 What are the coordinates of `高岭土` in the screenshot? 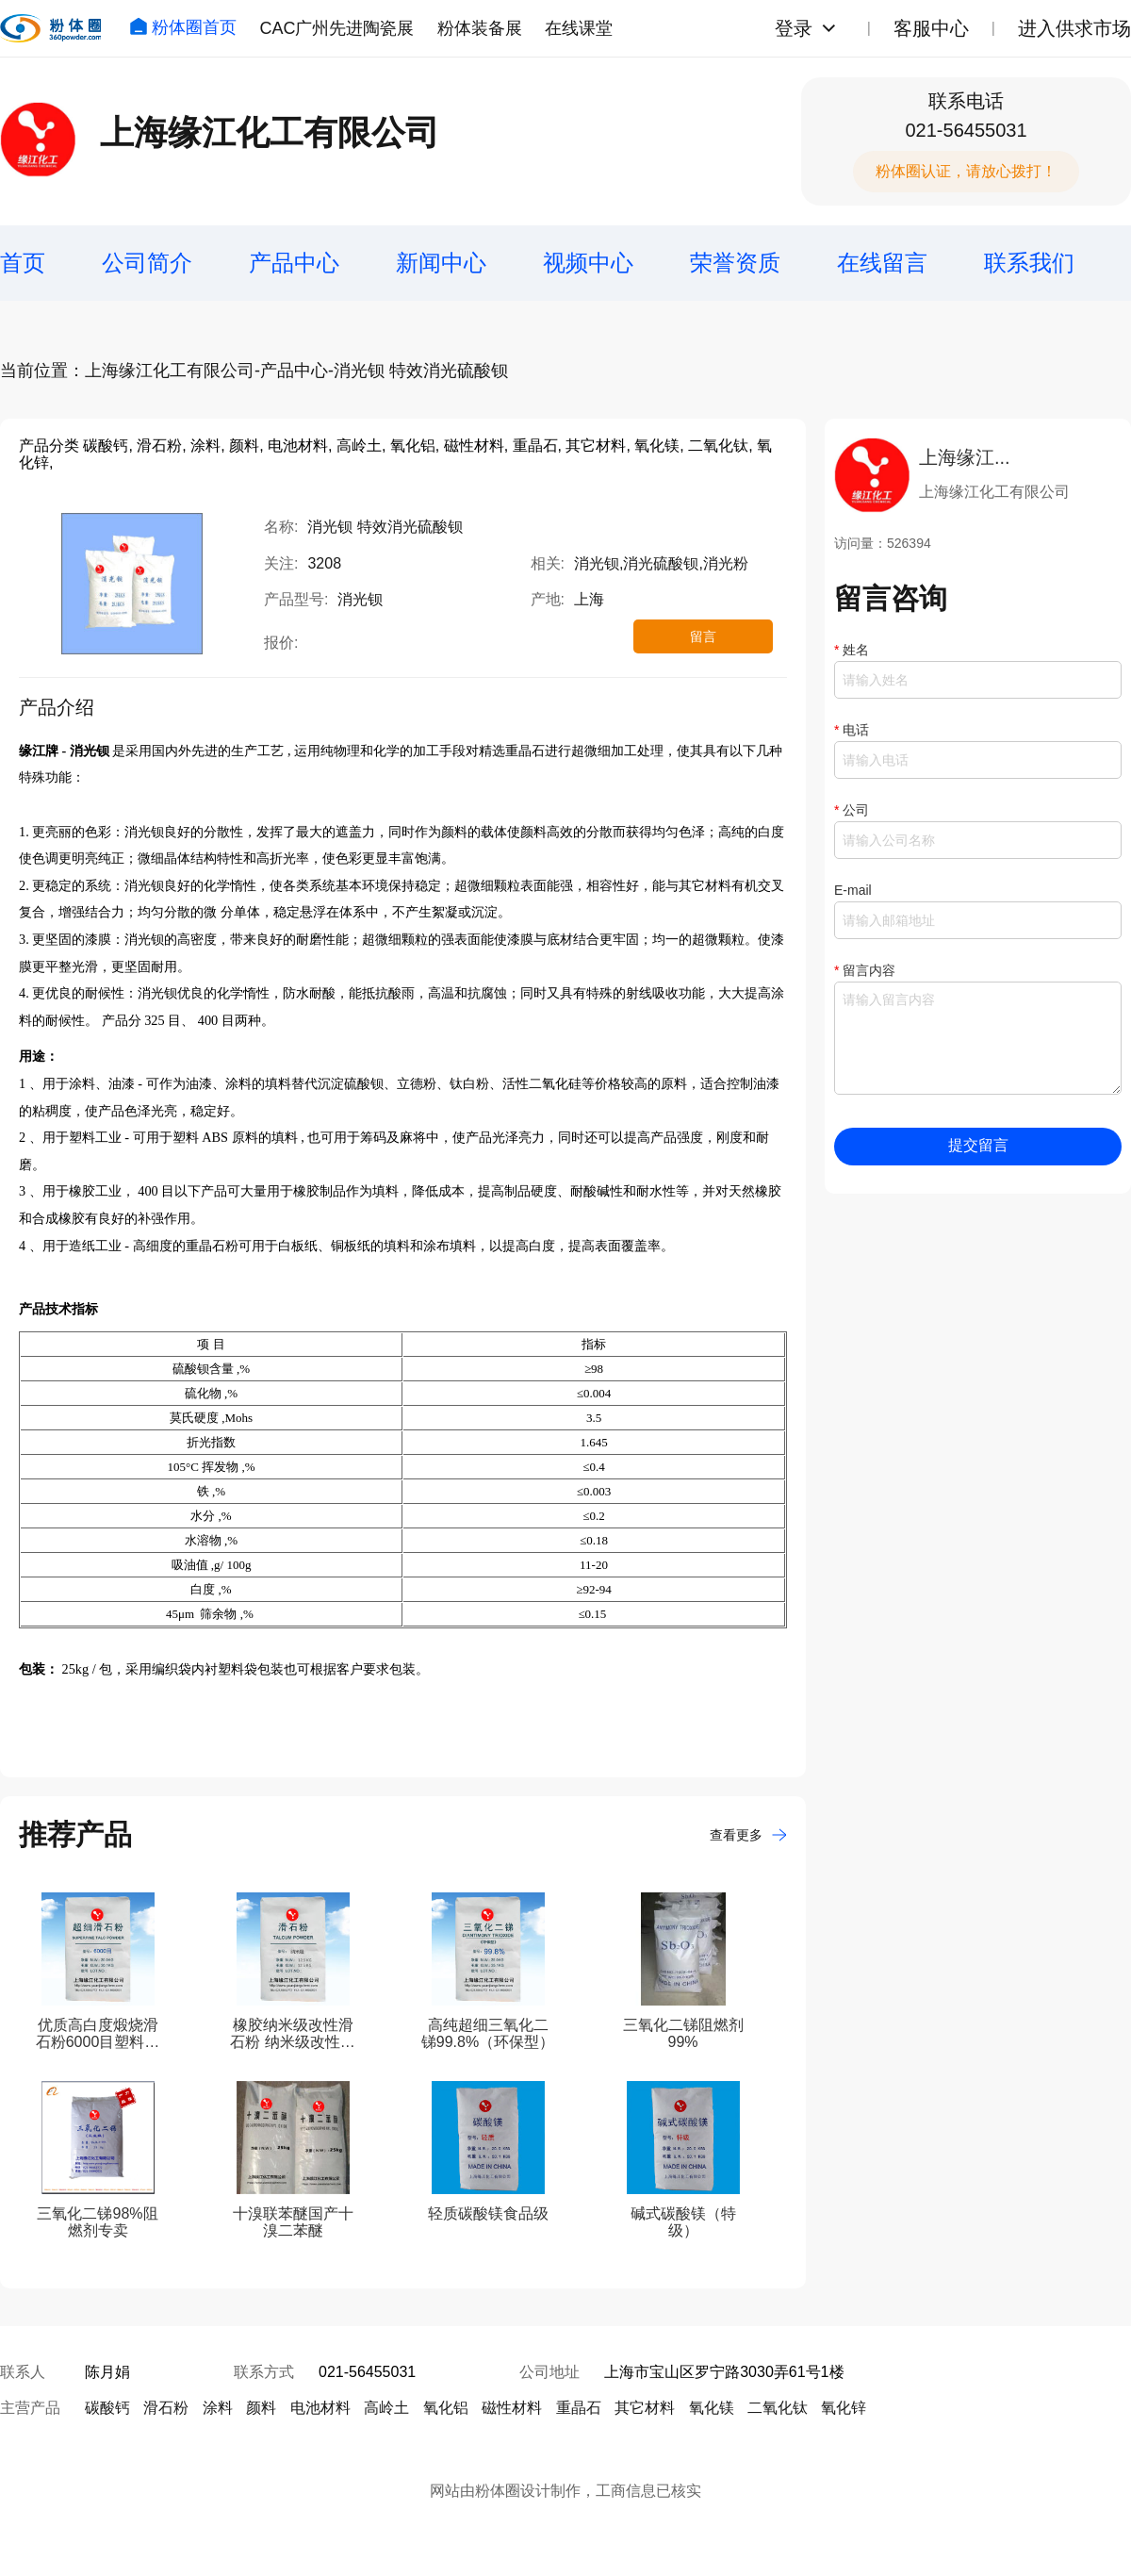 It's located at (386, 2408).